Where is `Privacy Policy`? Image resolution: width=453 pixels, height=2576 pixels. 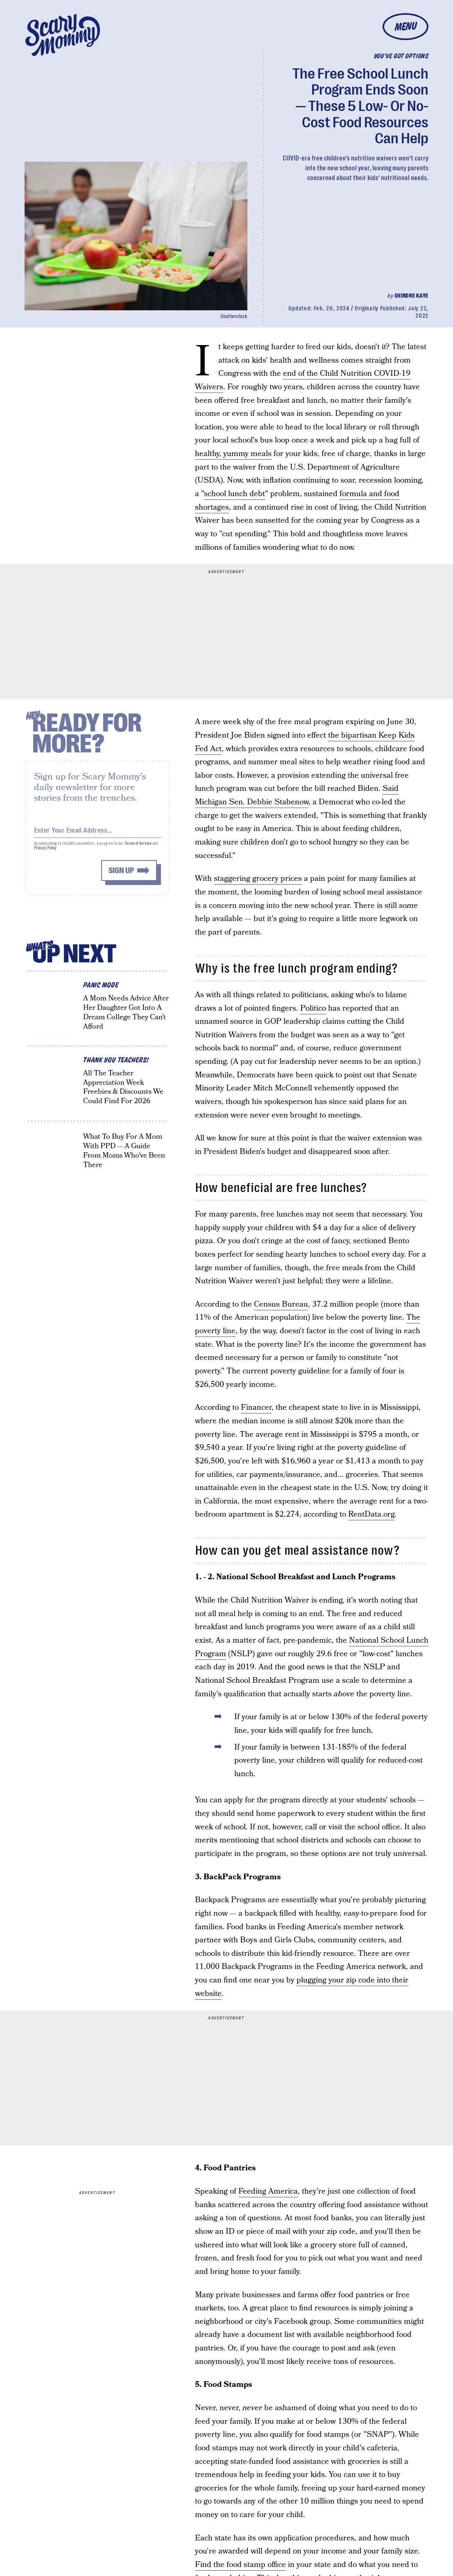 Privacy Policy is located at coordinates (45, 851).